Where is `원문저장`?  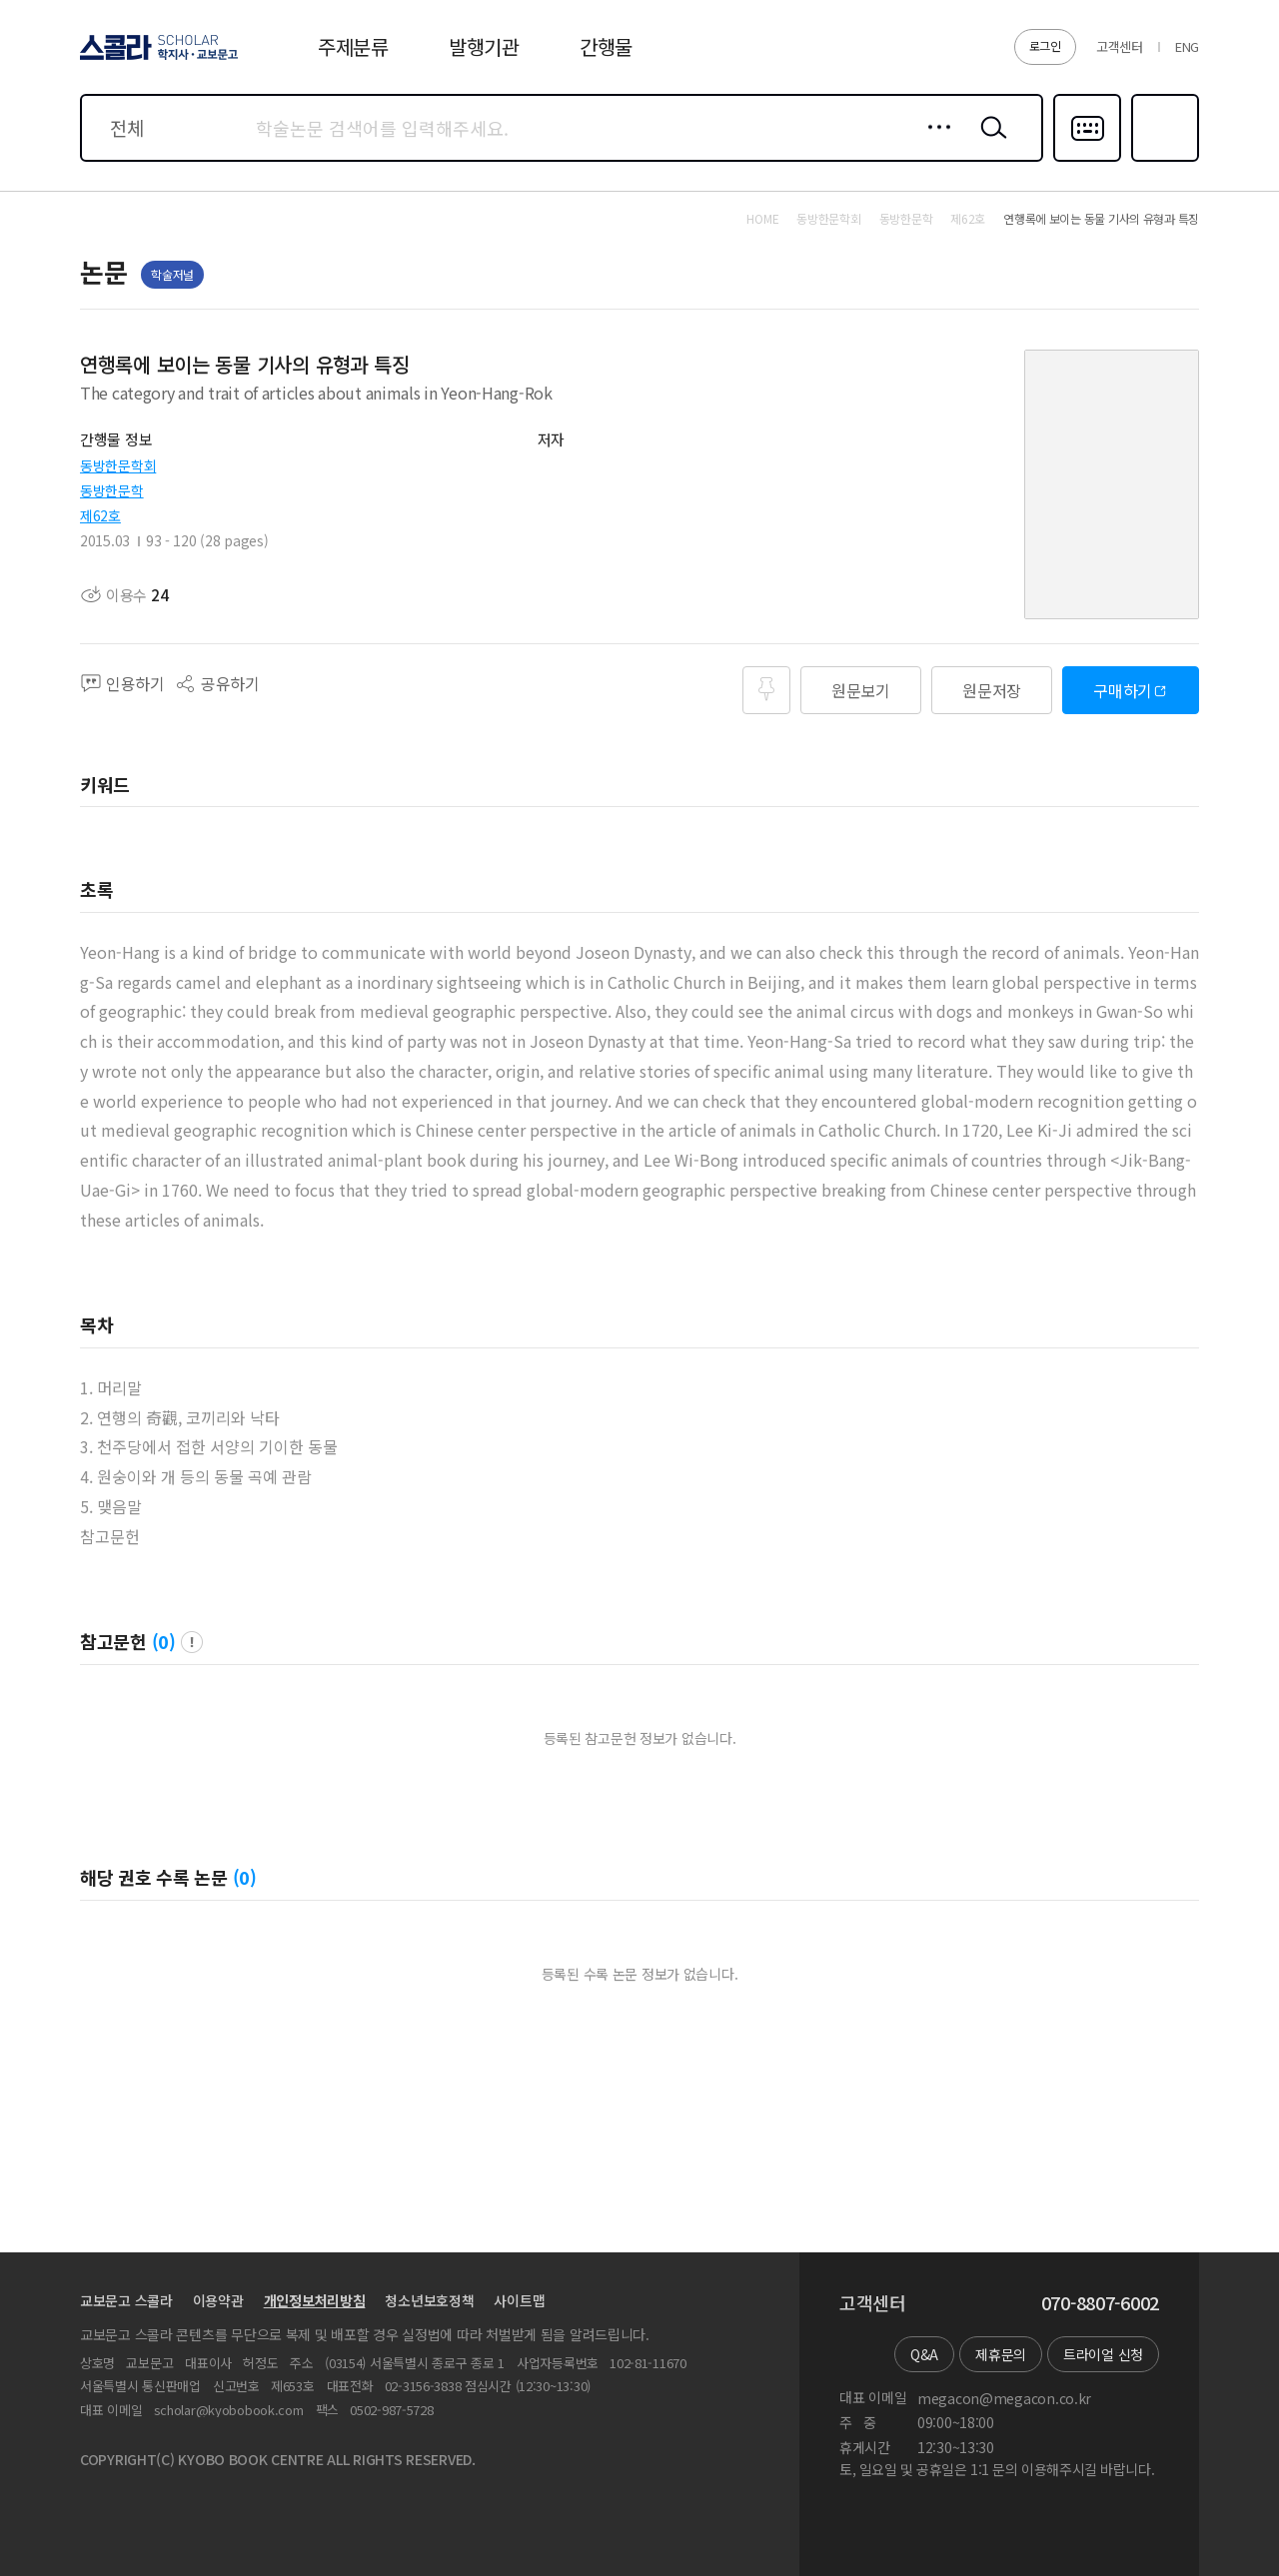
원문저장 is located at coordinates (991, 690).